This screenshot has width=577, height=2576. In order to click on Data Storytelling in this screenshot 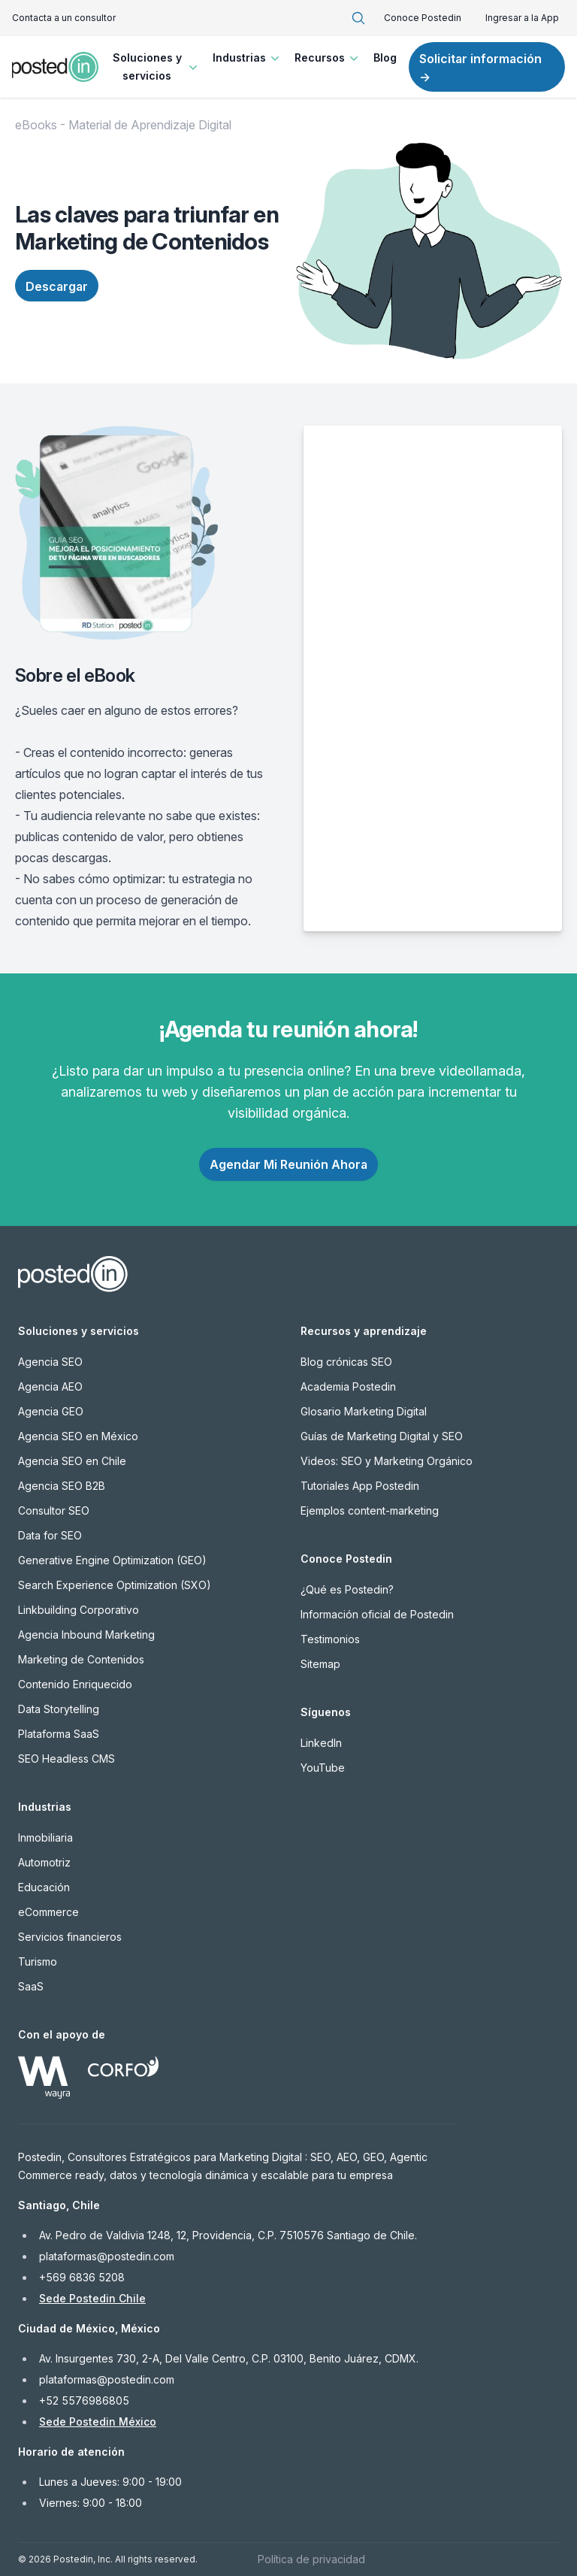, I will do `click(58, 1709)`.